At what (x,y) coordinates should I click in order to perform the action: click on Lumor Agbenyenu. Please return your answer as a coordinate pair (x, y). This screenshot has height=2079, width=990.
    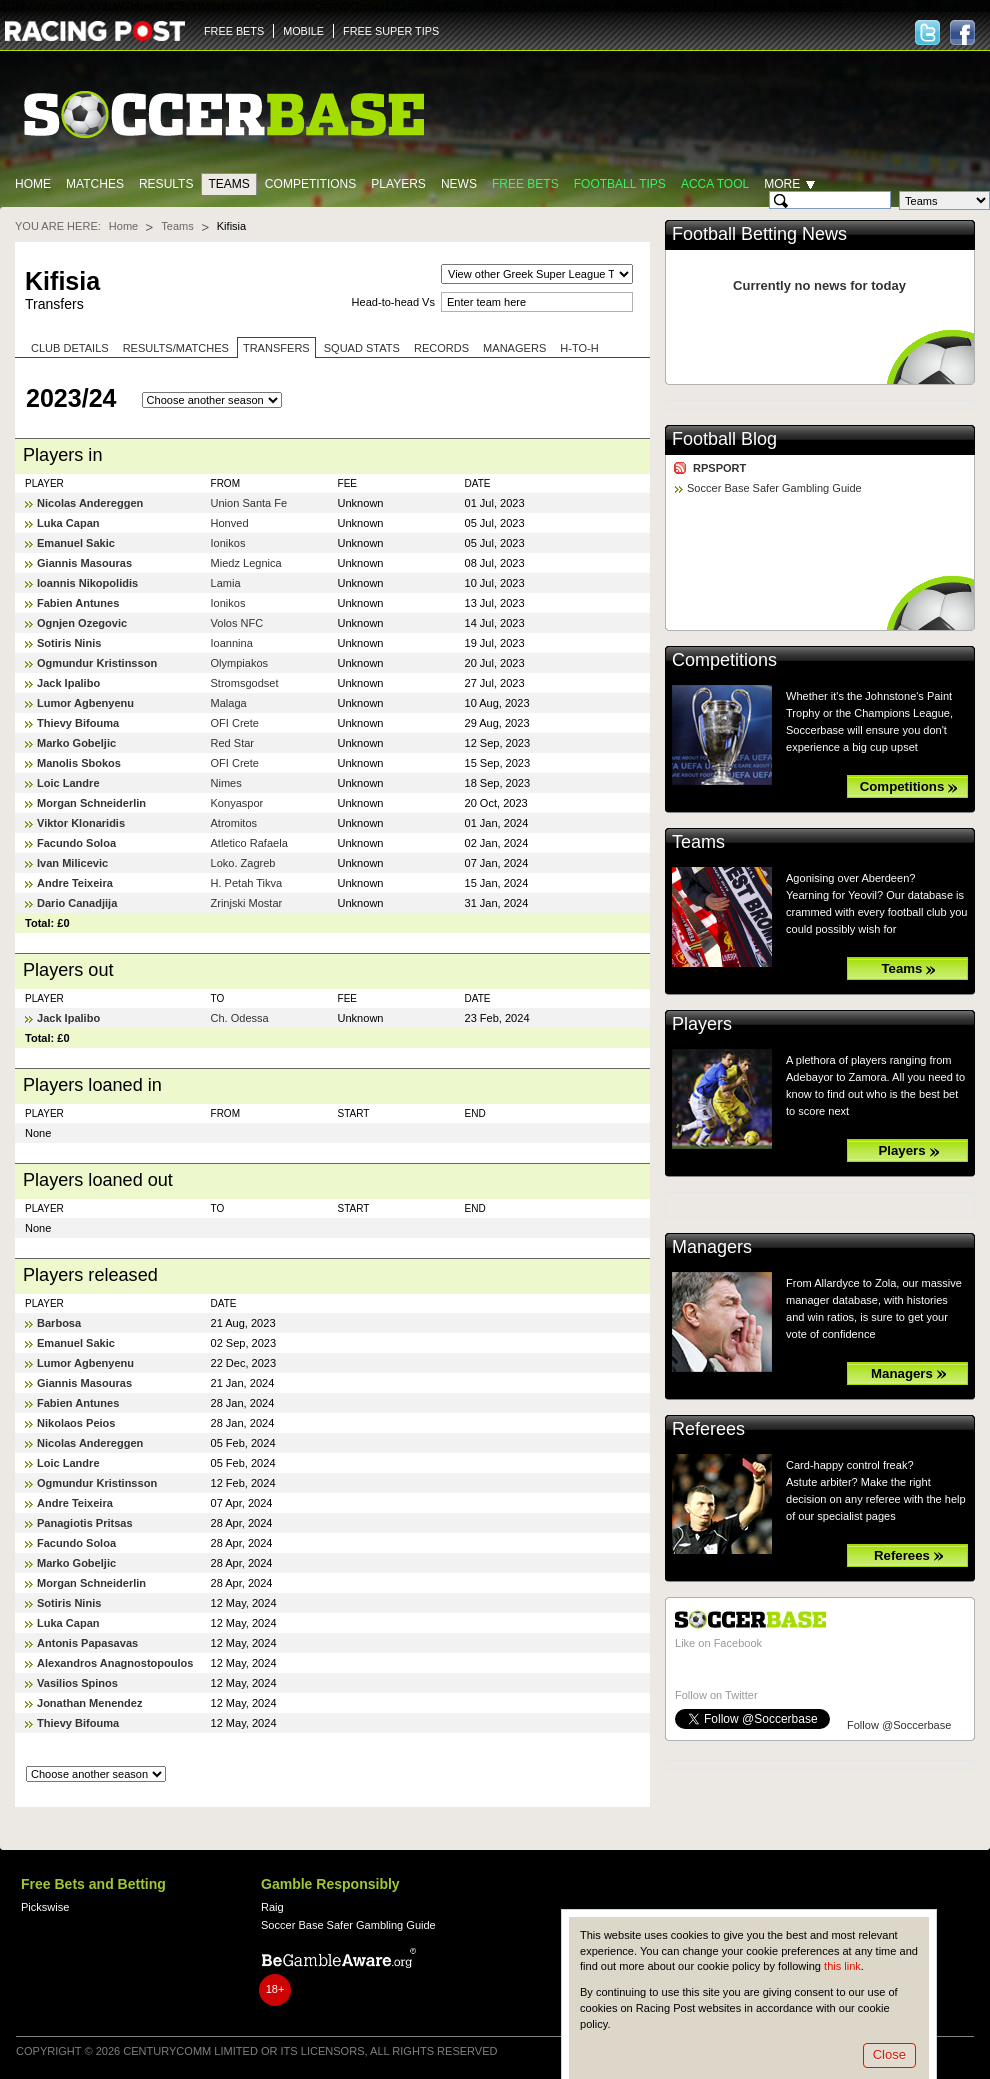
    Looking at the image, I should click on (85, 703).